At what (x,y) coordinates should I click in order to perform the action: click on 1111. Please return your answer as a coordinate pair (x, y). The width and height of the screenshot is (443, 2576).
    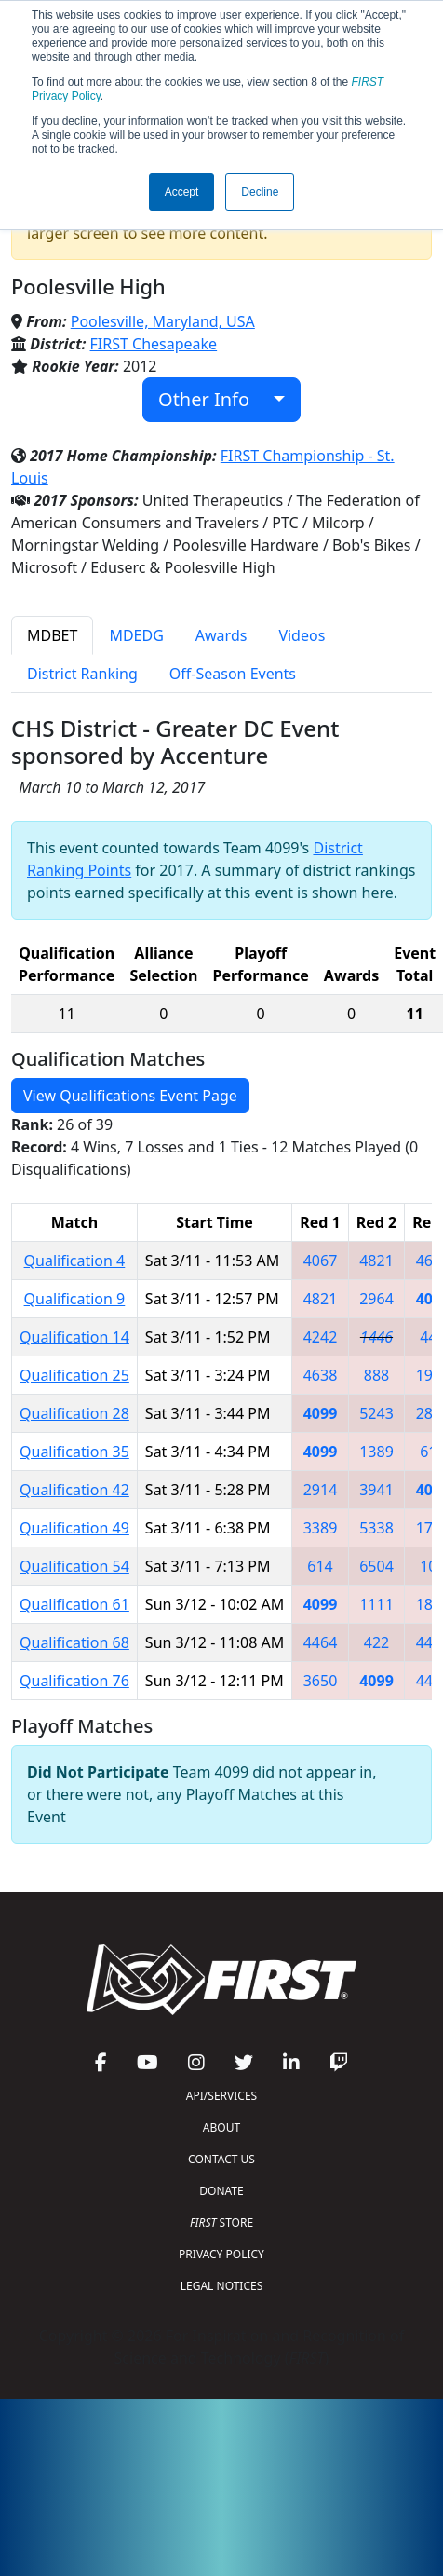
    Looking at the image, I should click on (376, 1604).